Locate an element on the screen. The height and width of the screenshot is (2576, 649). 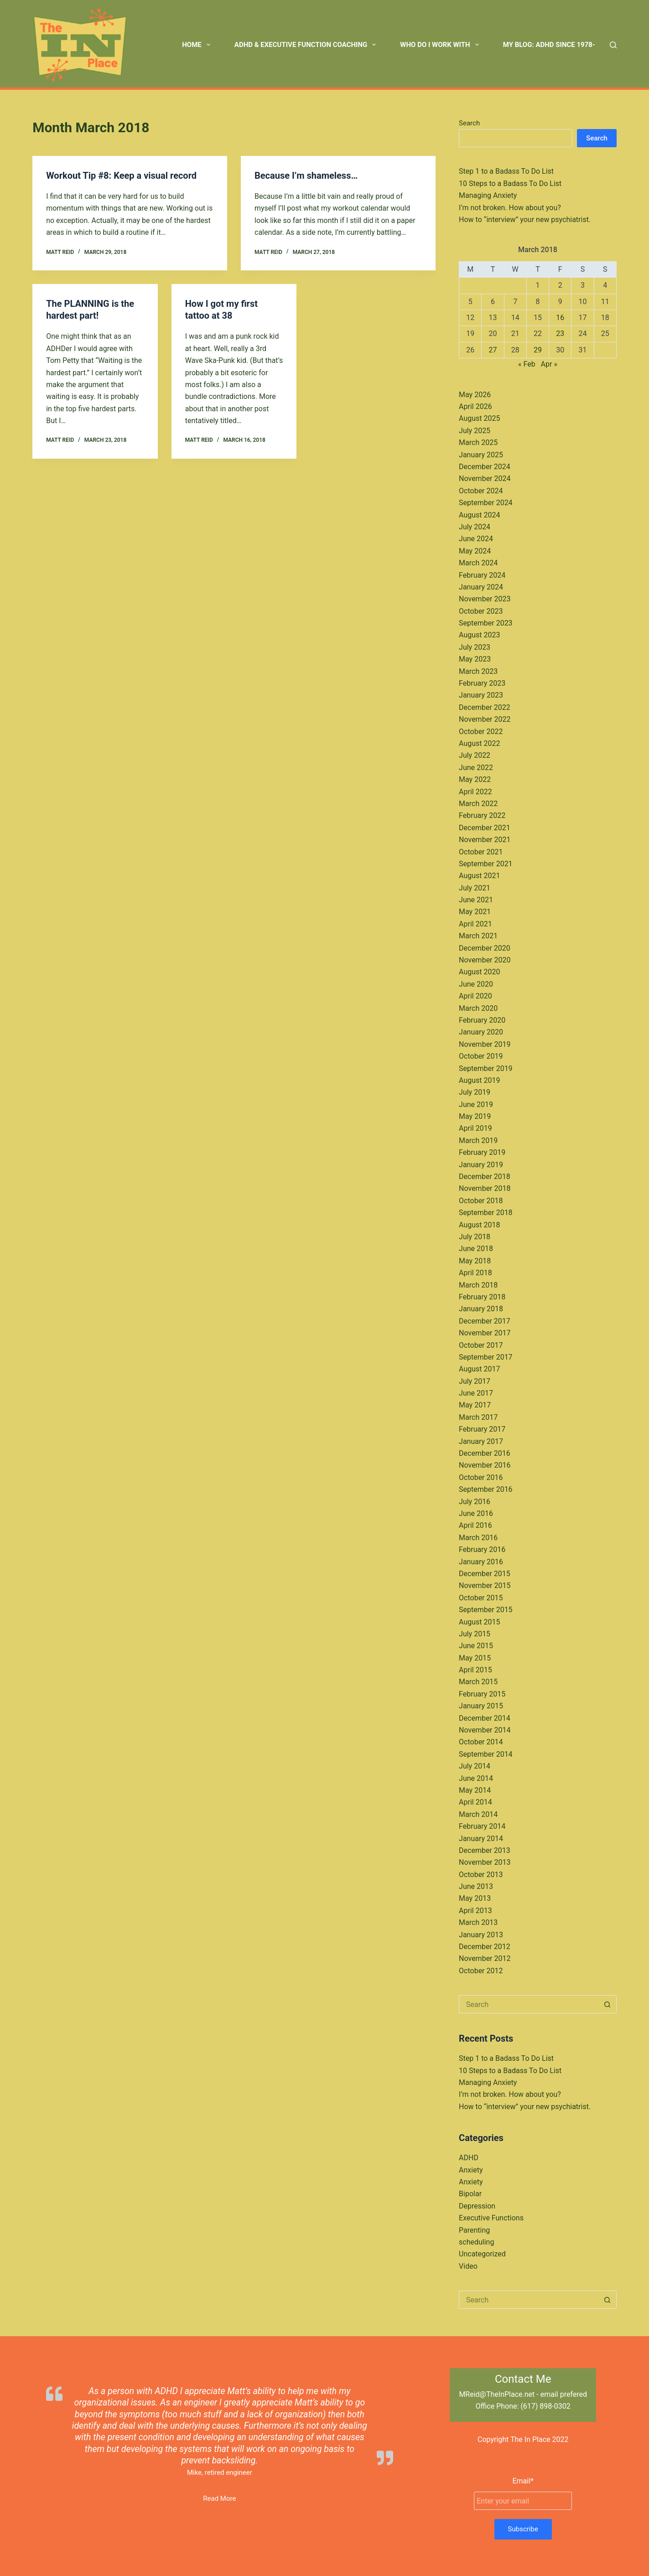
February 2024 is located at coordinates (482, 575).